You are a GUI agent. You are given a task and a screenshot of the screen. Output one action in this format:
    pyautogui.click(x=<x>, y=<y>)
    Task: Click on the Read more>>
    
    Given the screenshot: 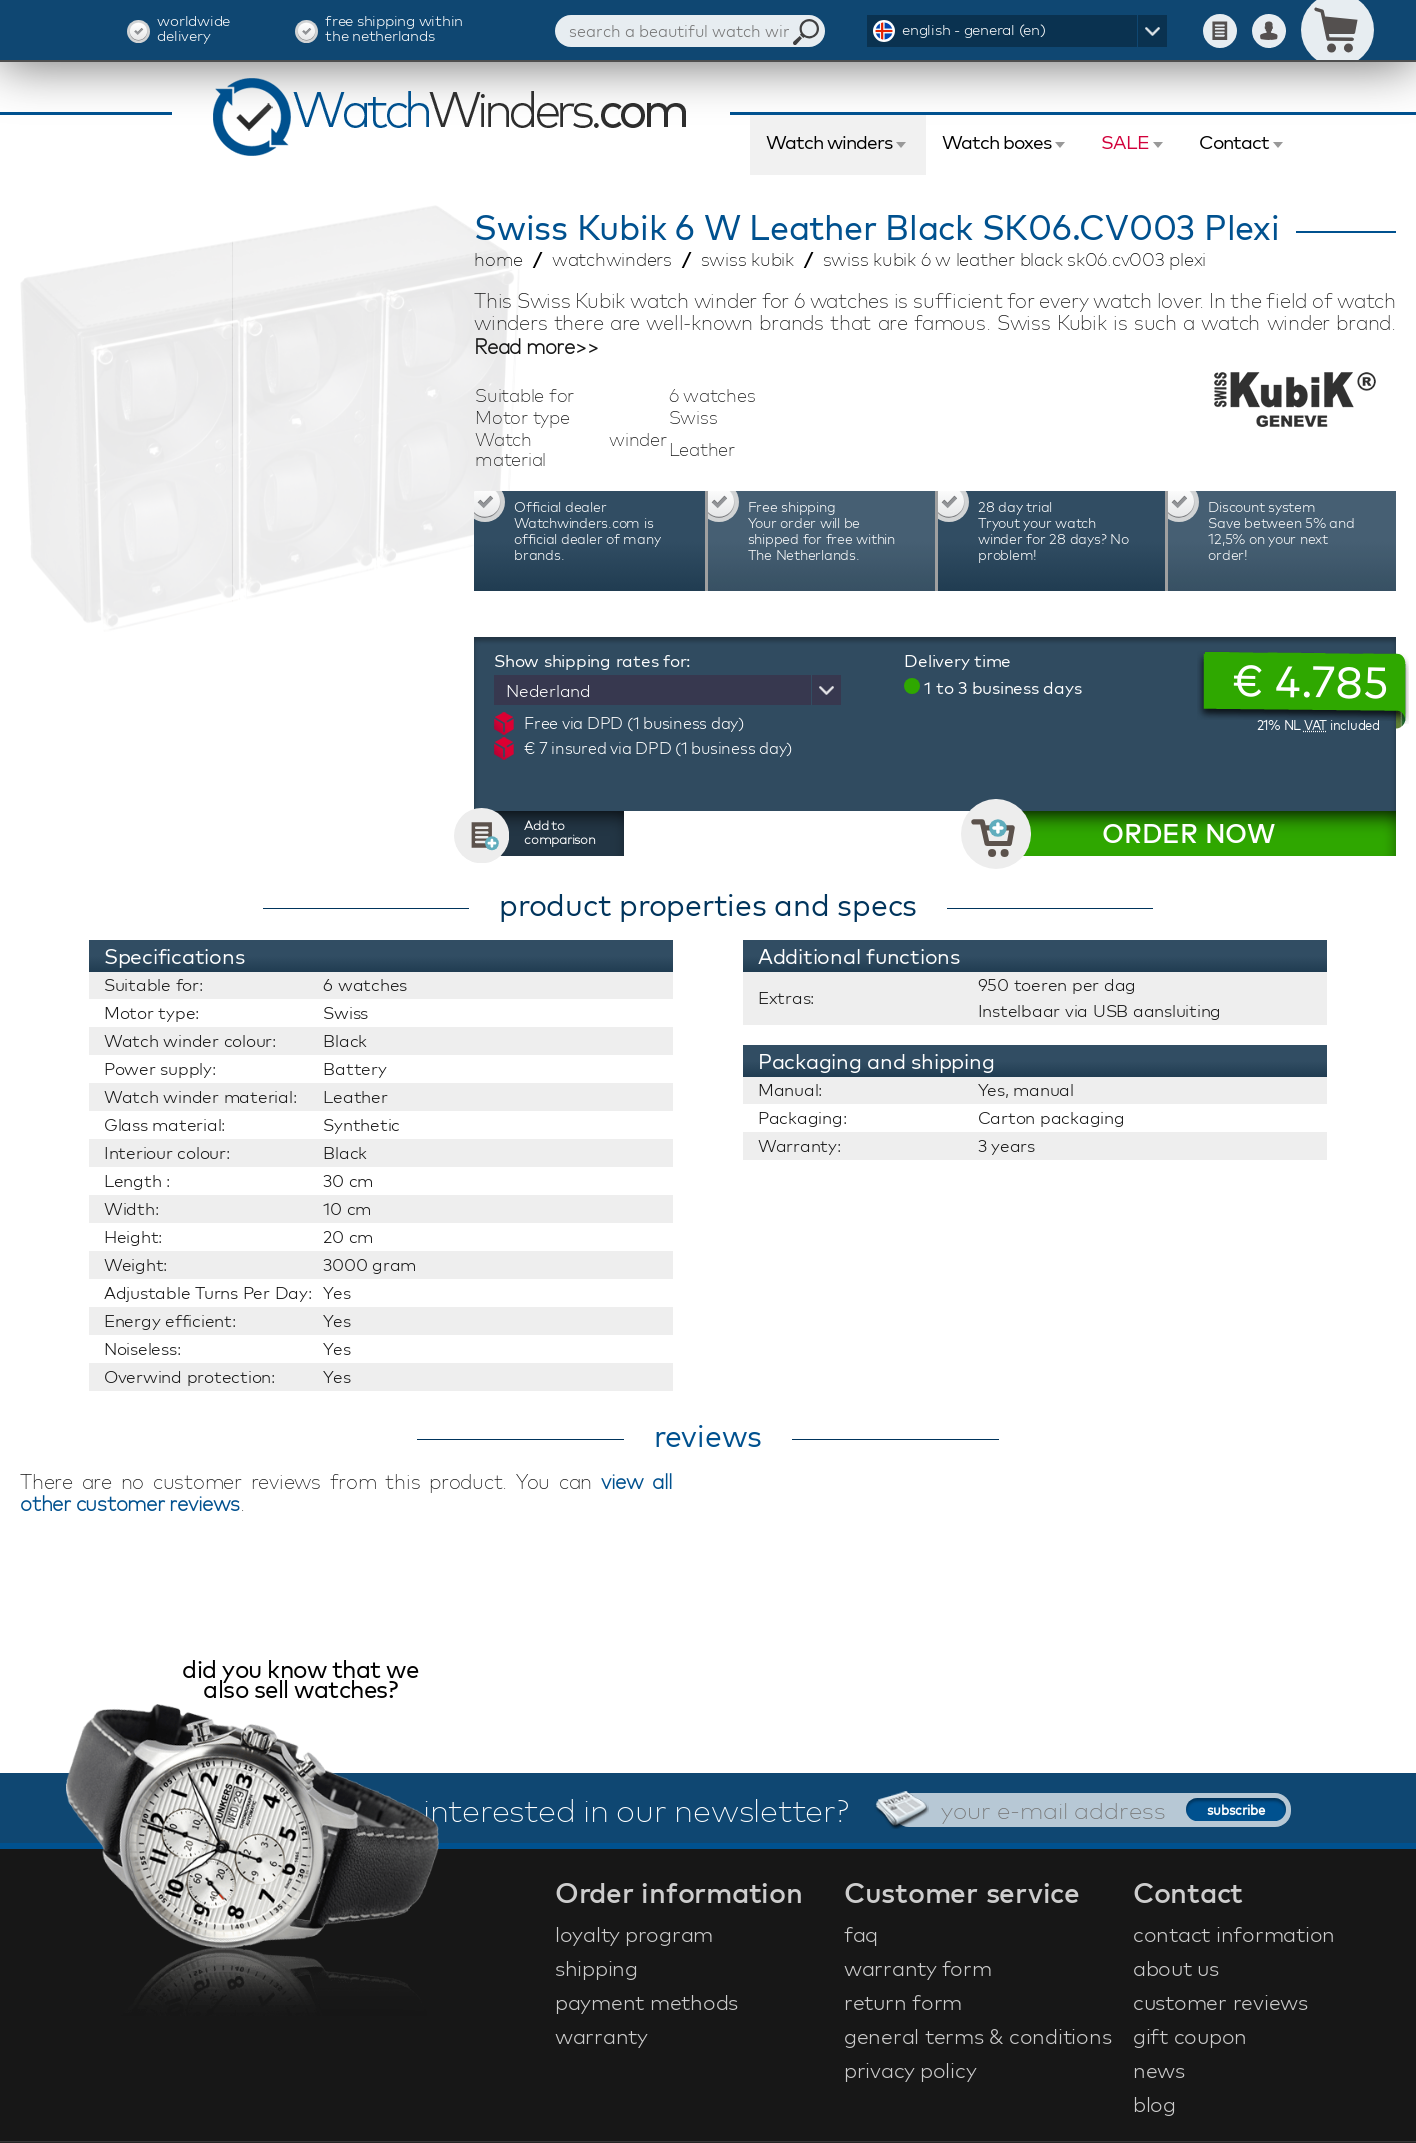 What is the action you would take?
    pyautogui.click(x=536, y=347)
    